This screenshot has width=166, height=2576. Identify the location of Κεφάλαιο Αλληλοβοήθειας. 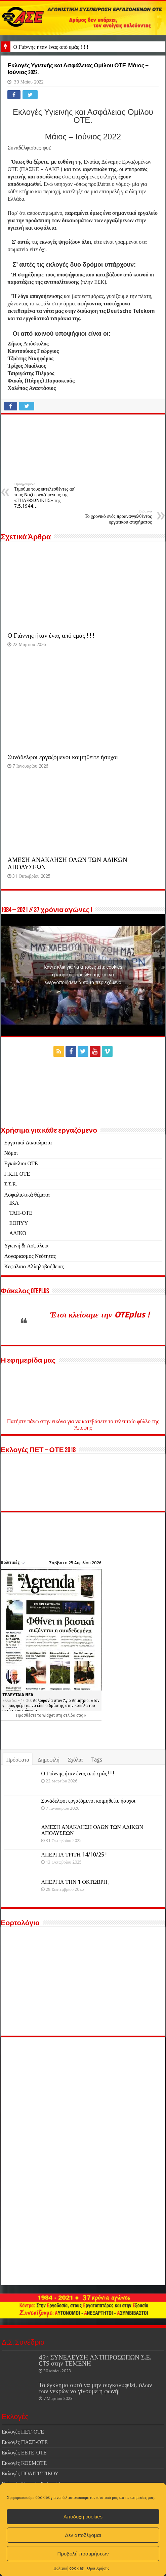
(34, 1266).